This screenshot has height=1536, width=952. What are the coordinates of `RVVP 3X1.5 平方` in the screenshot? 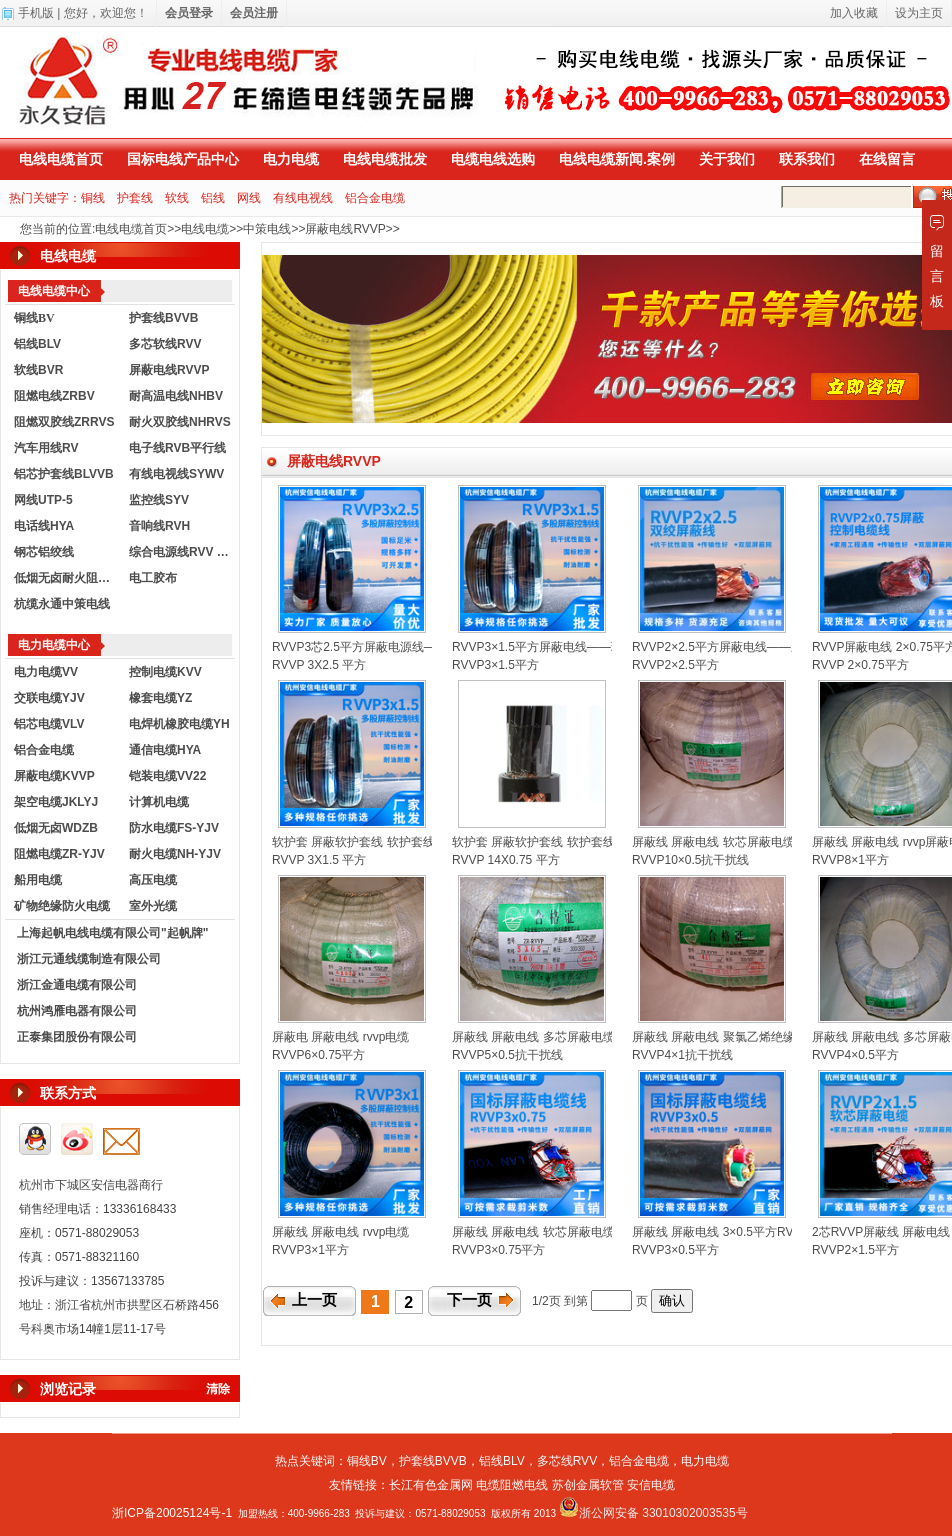 It's located at (319, 860).